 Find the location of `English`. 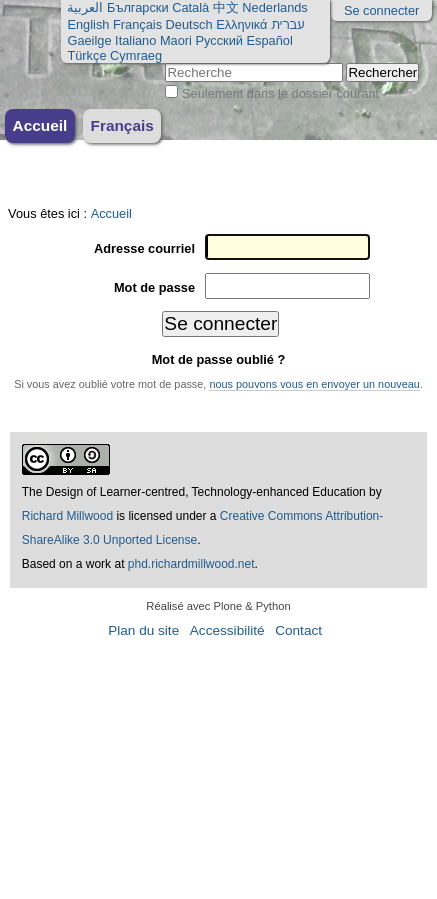

English is located at coordinates (88, 24).